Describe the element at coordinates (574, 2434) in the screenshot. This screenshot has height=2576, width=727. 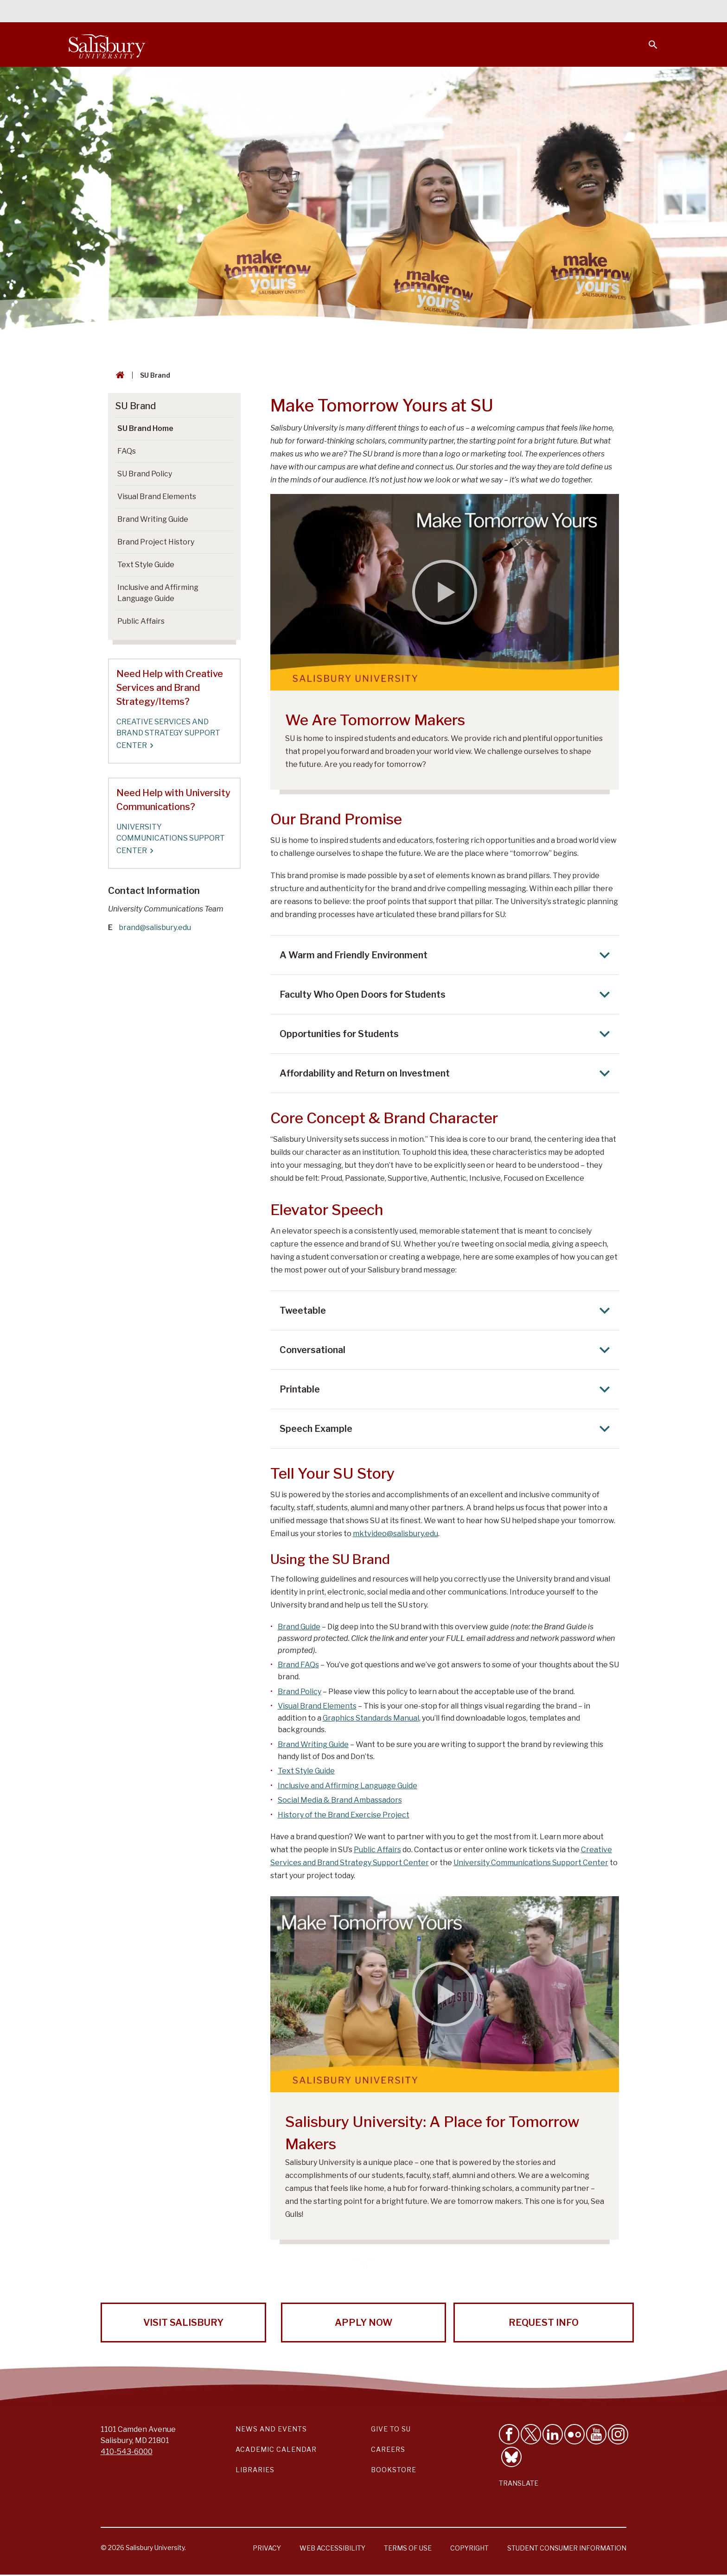
I see `[Visit Salisbury University on Flickr]` at that location.